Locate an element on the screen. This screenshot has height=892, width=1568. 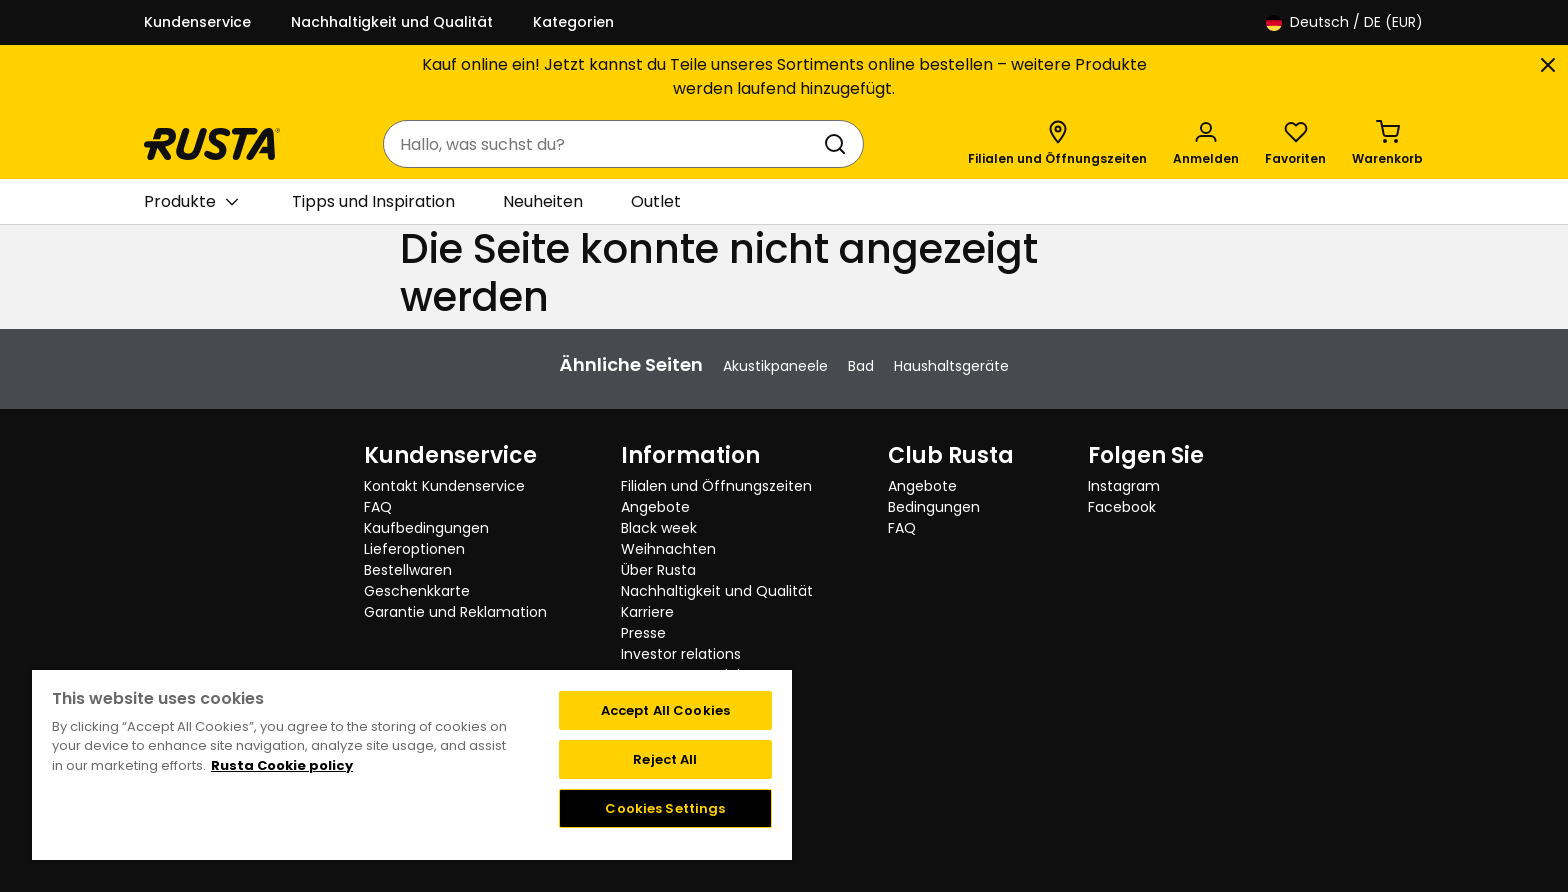
Lieferoptionen is located at coordinates (414, 549).